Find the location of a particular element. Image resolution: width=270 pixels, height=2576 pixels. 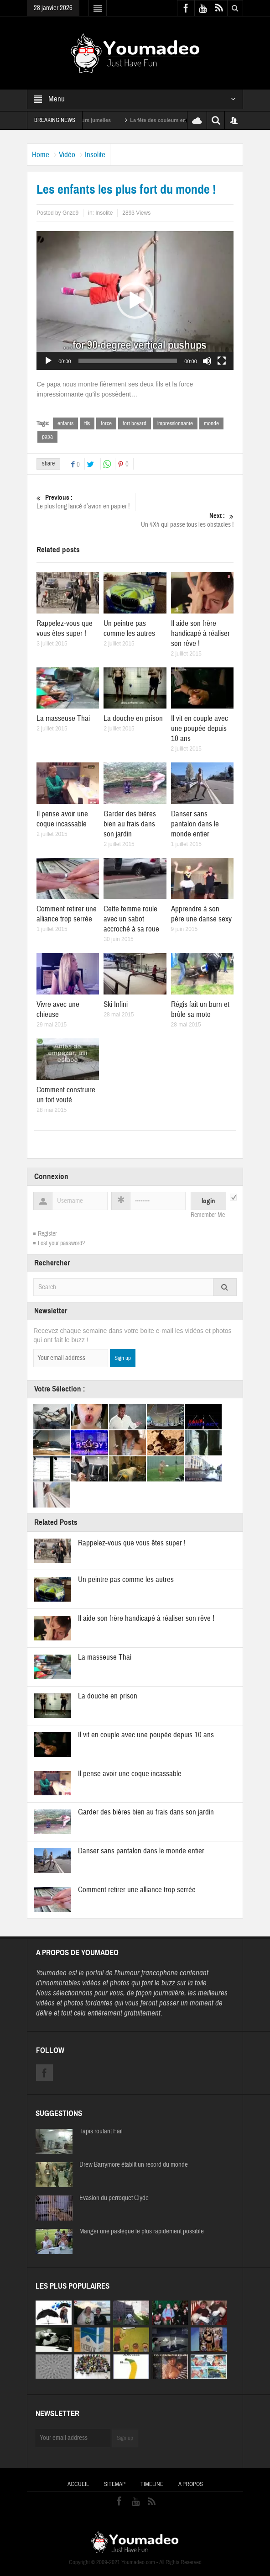

enfants is located at coordinates (65, 423).